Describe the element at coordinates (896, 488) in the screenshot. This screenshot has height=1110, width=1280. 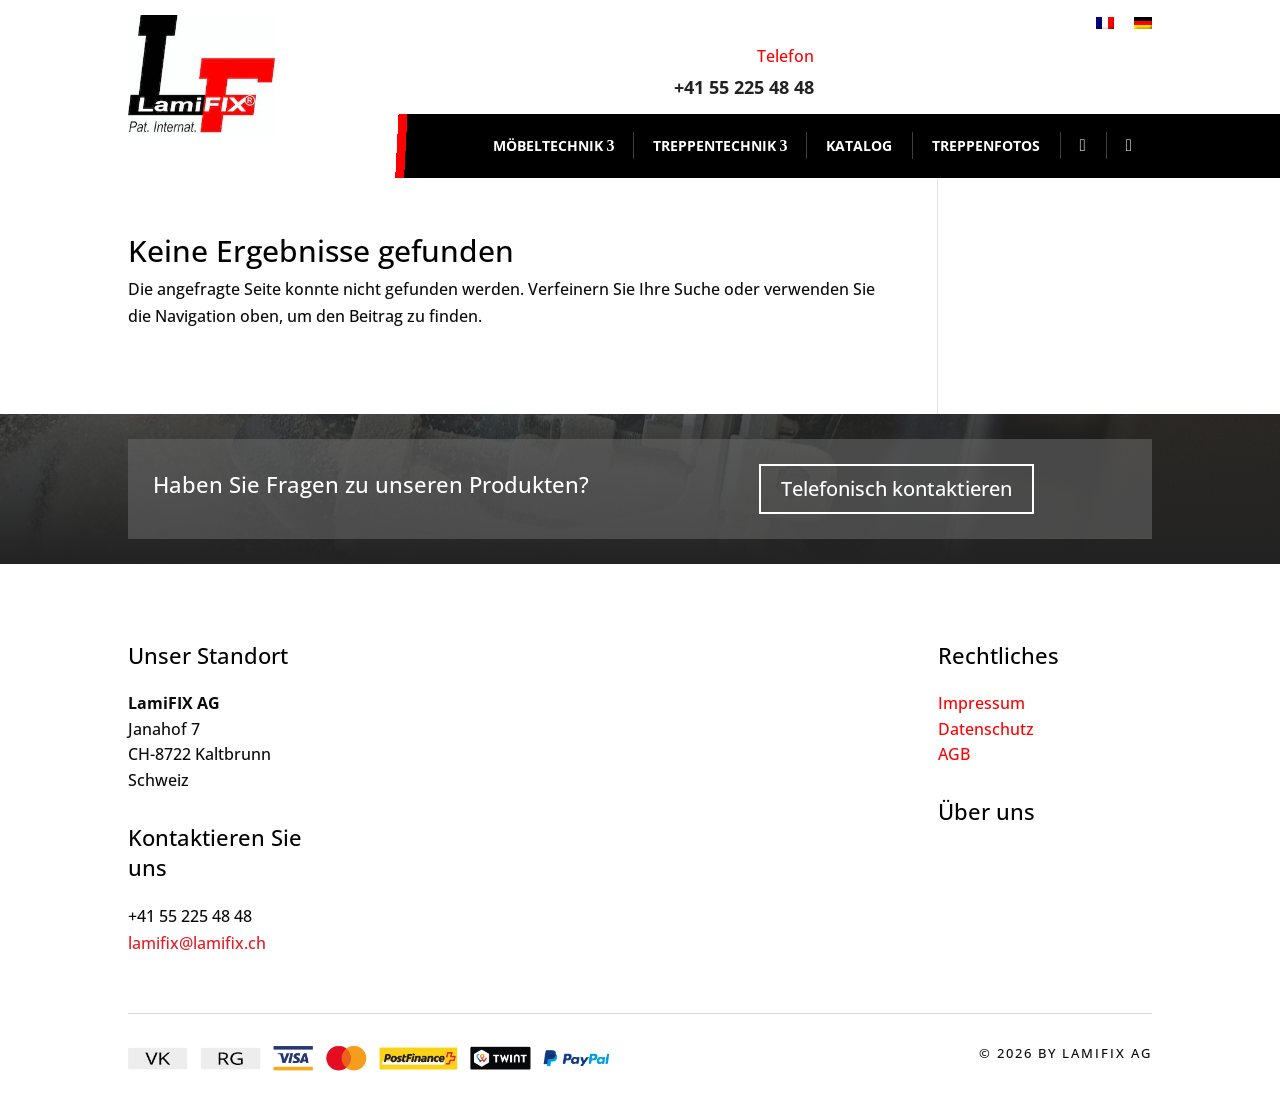
I see `Telefonisch kontaktieren` at that location.